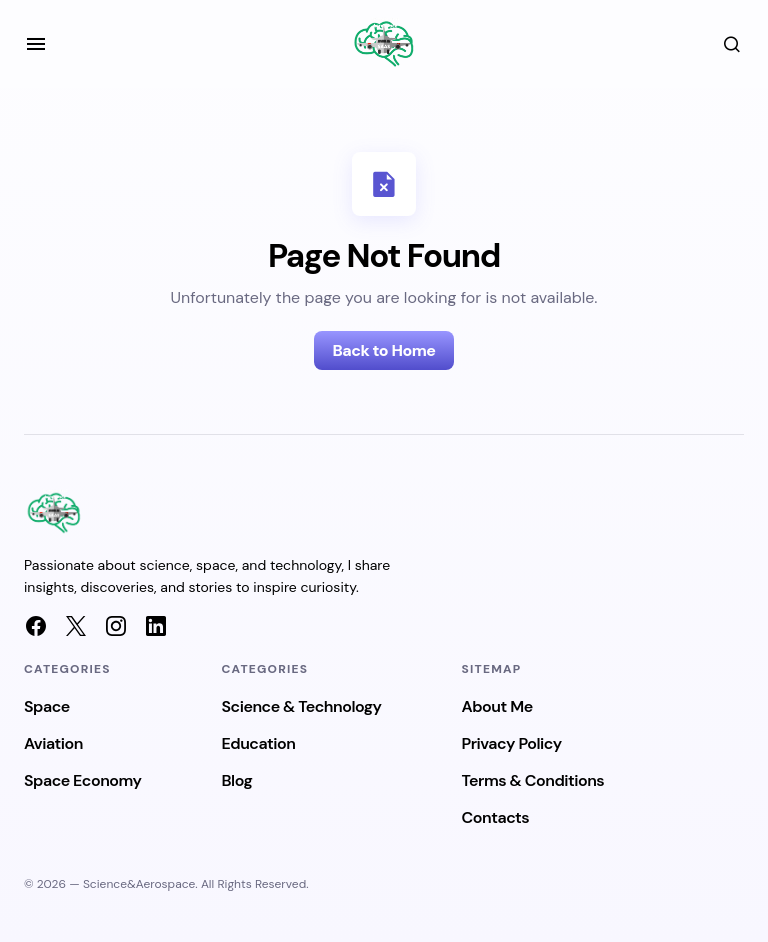 This screenshot has height=942, width=768. Describe the element at coordinates (302, 706) in the screenshot. I see `Science & Technology` at that location.